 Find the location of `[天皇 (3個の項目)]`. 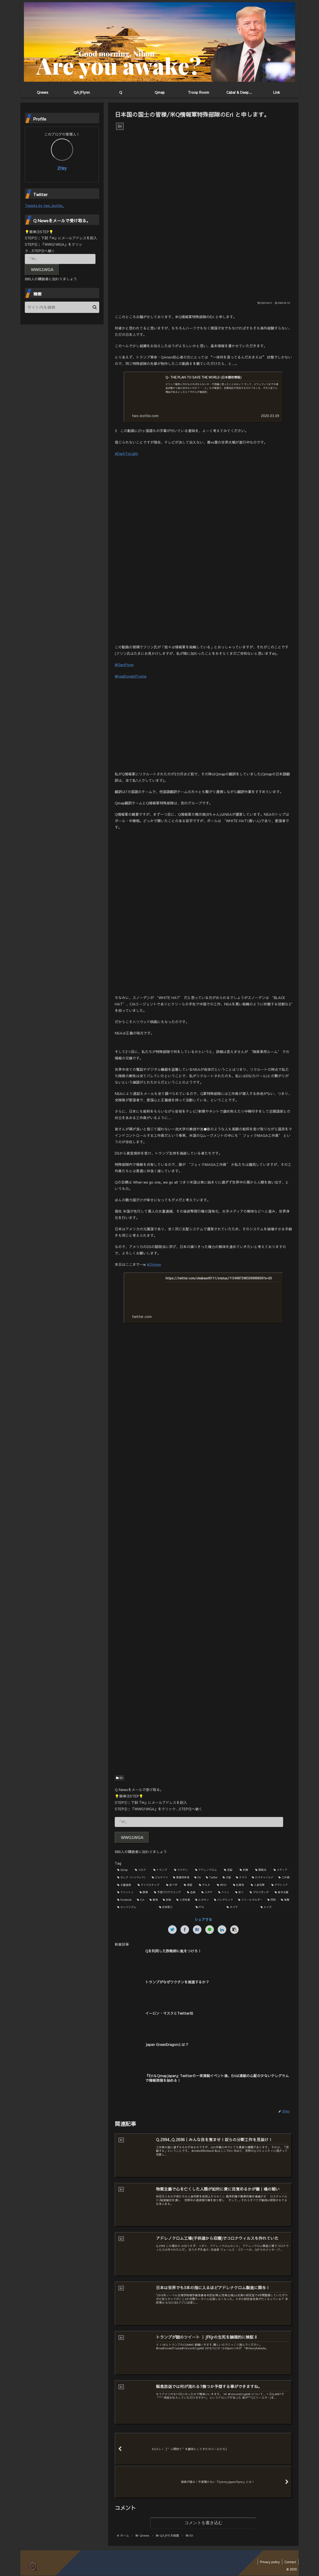

[天皇 (3個の項目)] is located at coordinates (227, 1878).